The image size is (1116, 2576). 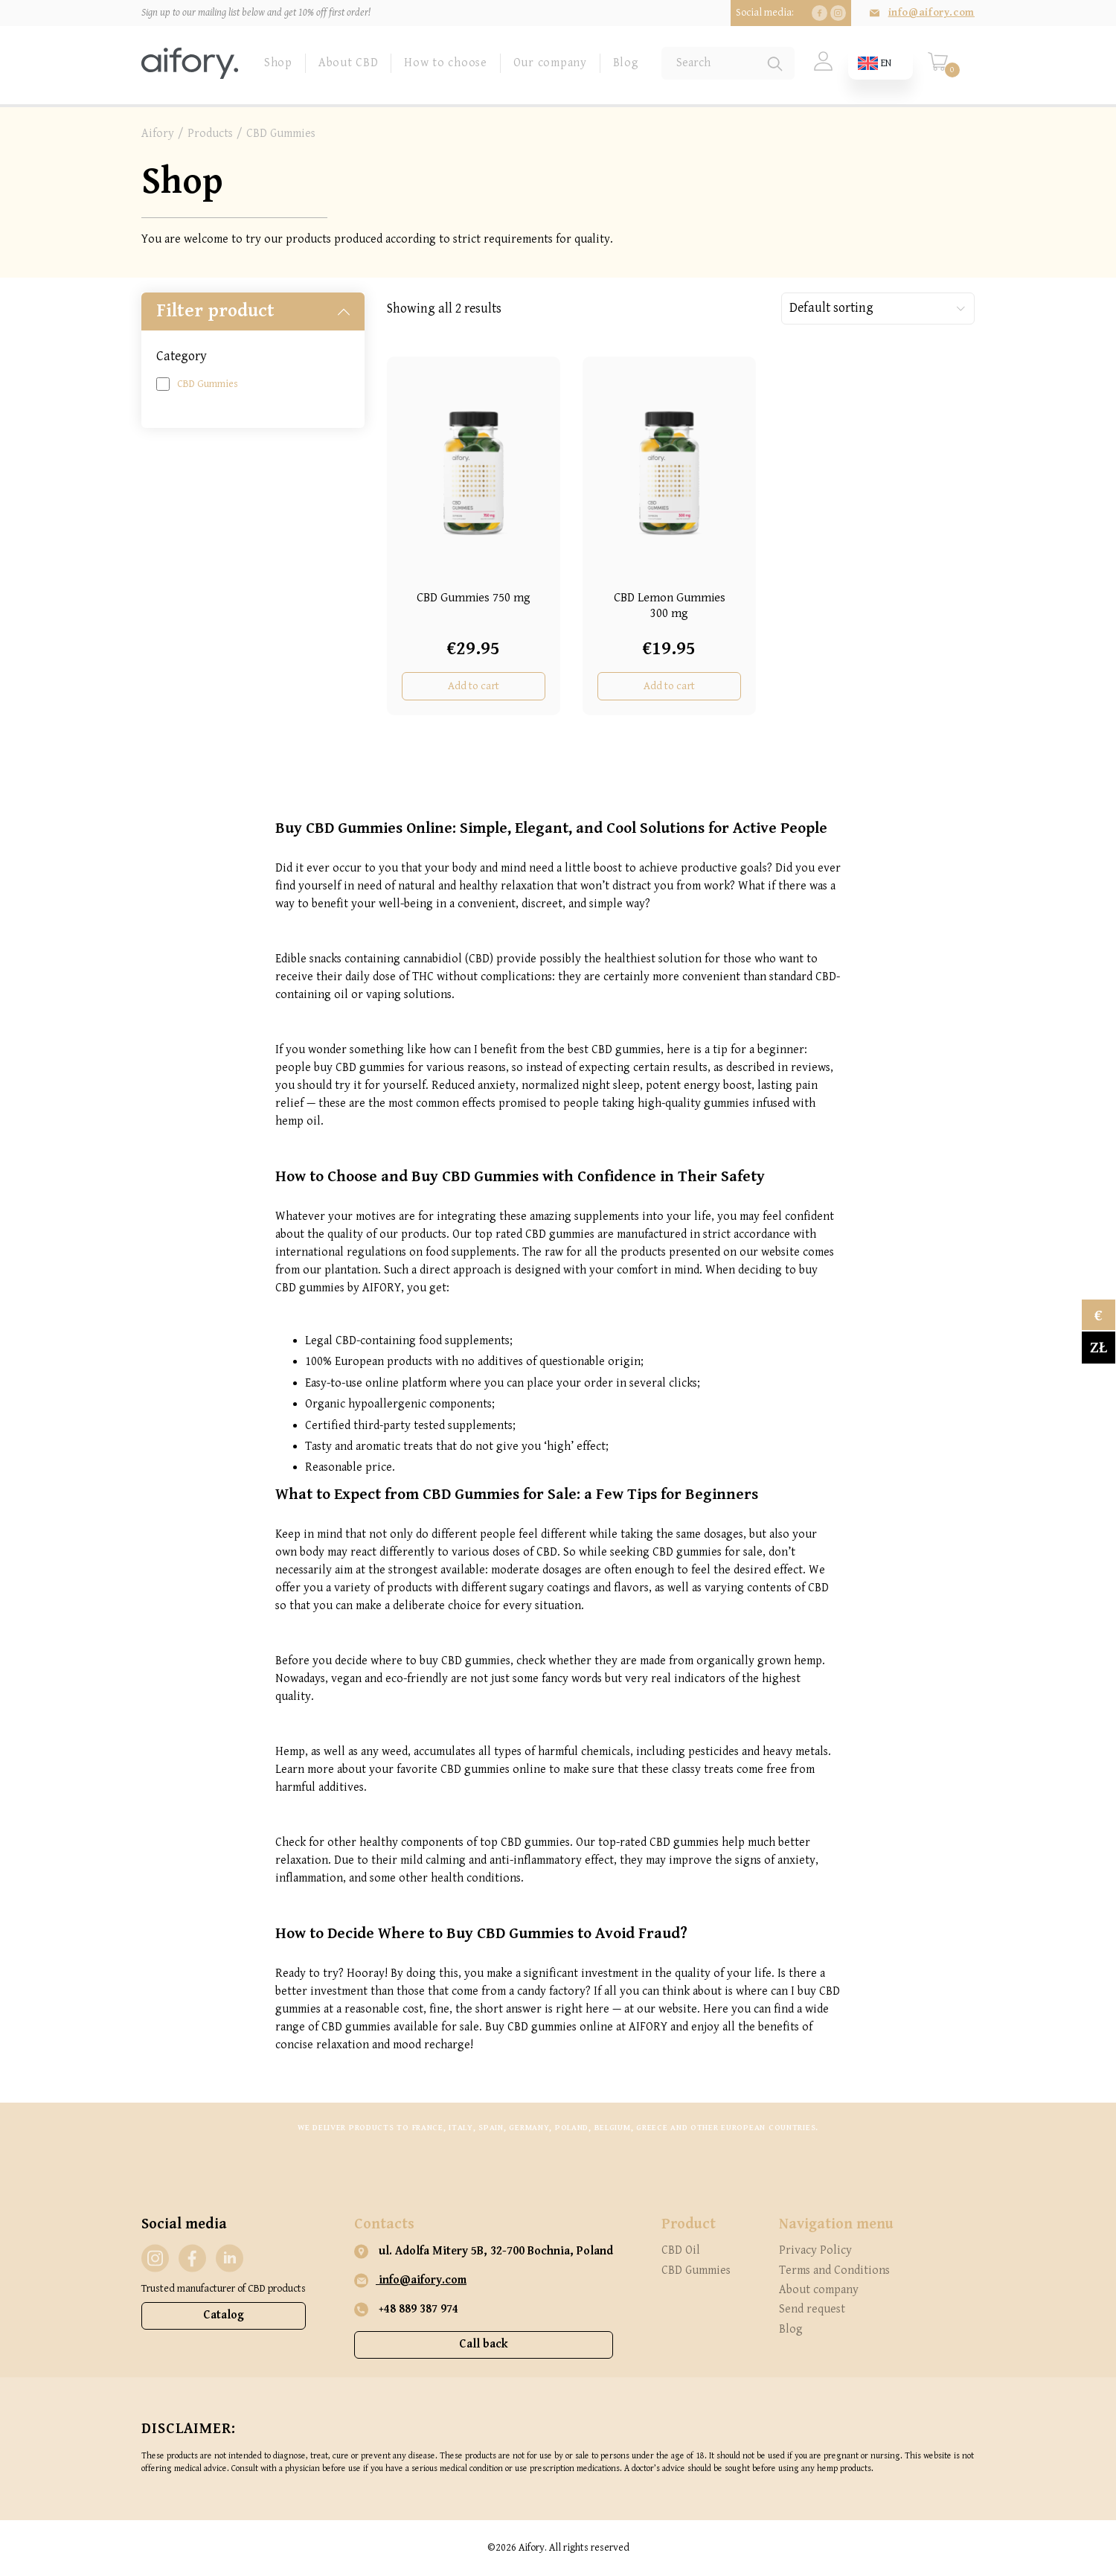 What do you see at coordinates (834, 2270) in the screenshot?
I see `Terms and Conditions` at bounding box center [834, 2270].